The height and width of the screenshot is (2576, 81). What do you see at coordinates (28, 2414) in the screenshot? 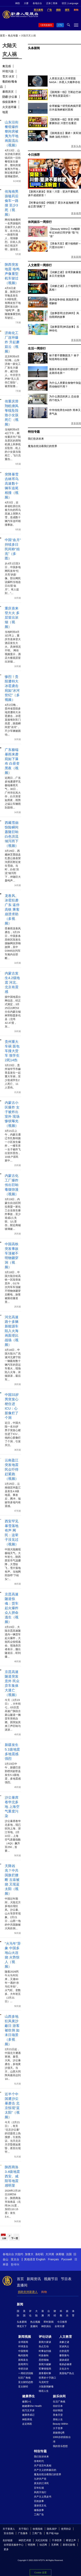
I see `健康养成记` at bounding box center [28, 2414].